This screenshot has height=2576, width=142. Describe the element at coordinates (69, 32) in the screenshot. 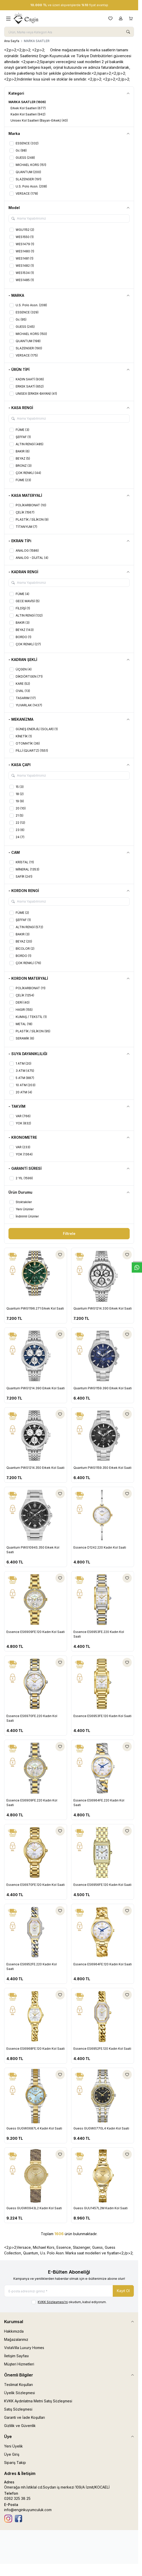

I see `[search input]` at that location.